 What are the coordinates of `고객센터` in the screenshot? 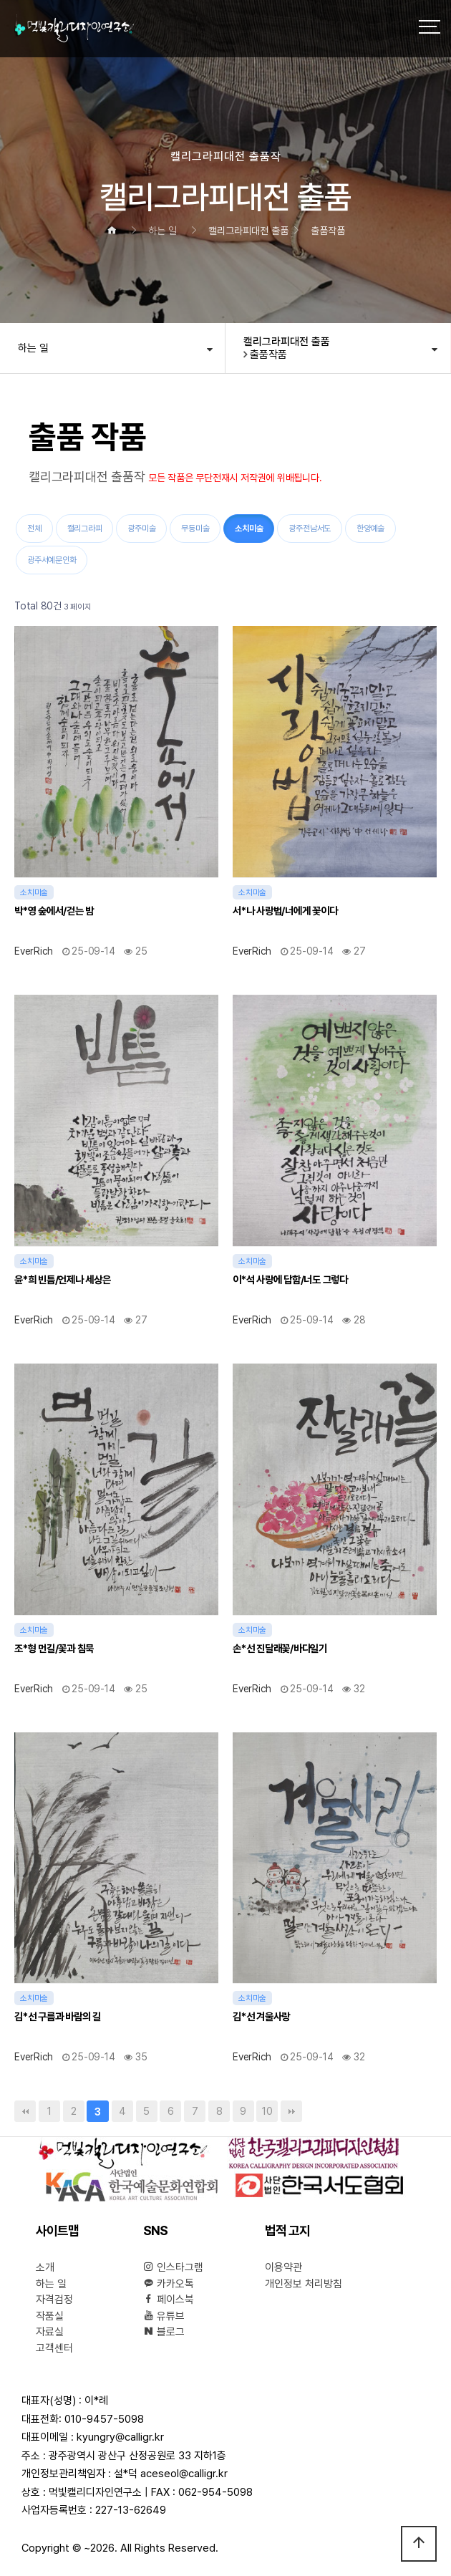 It's located at (54, 2348).